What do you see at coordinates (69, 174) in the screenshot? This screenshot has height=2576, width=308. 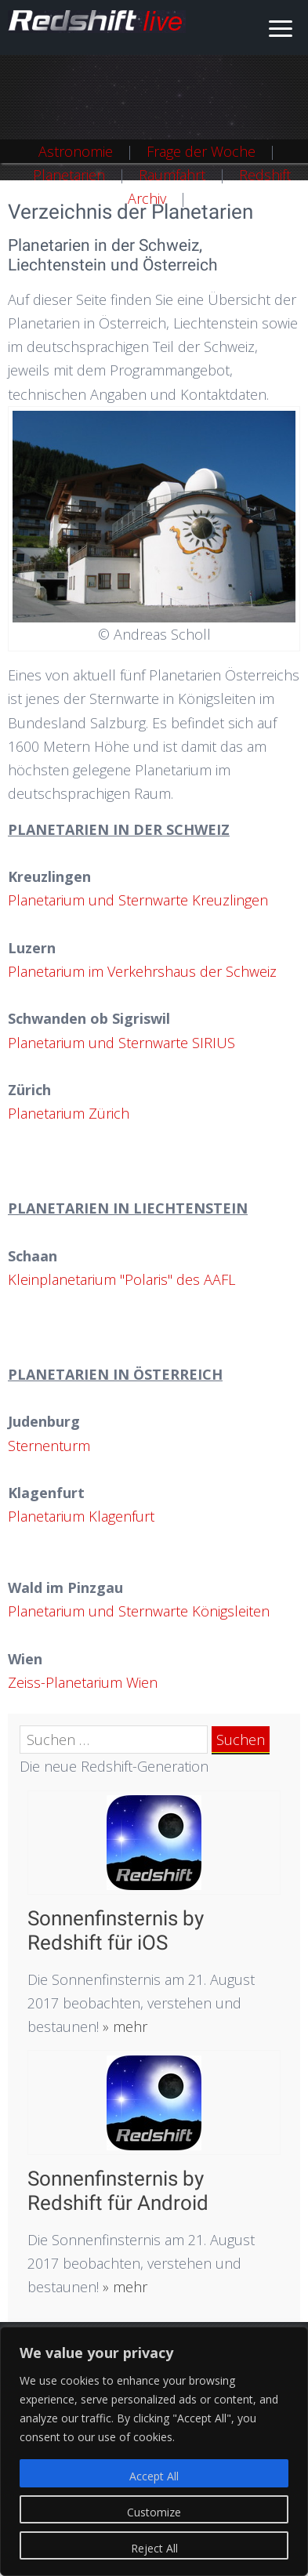 I see `Planetarien` at bounding box center [69, 174].